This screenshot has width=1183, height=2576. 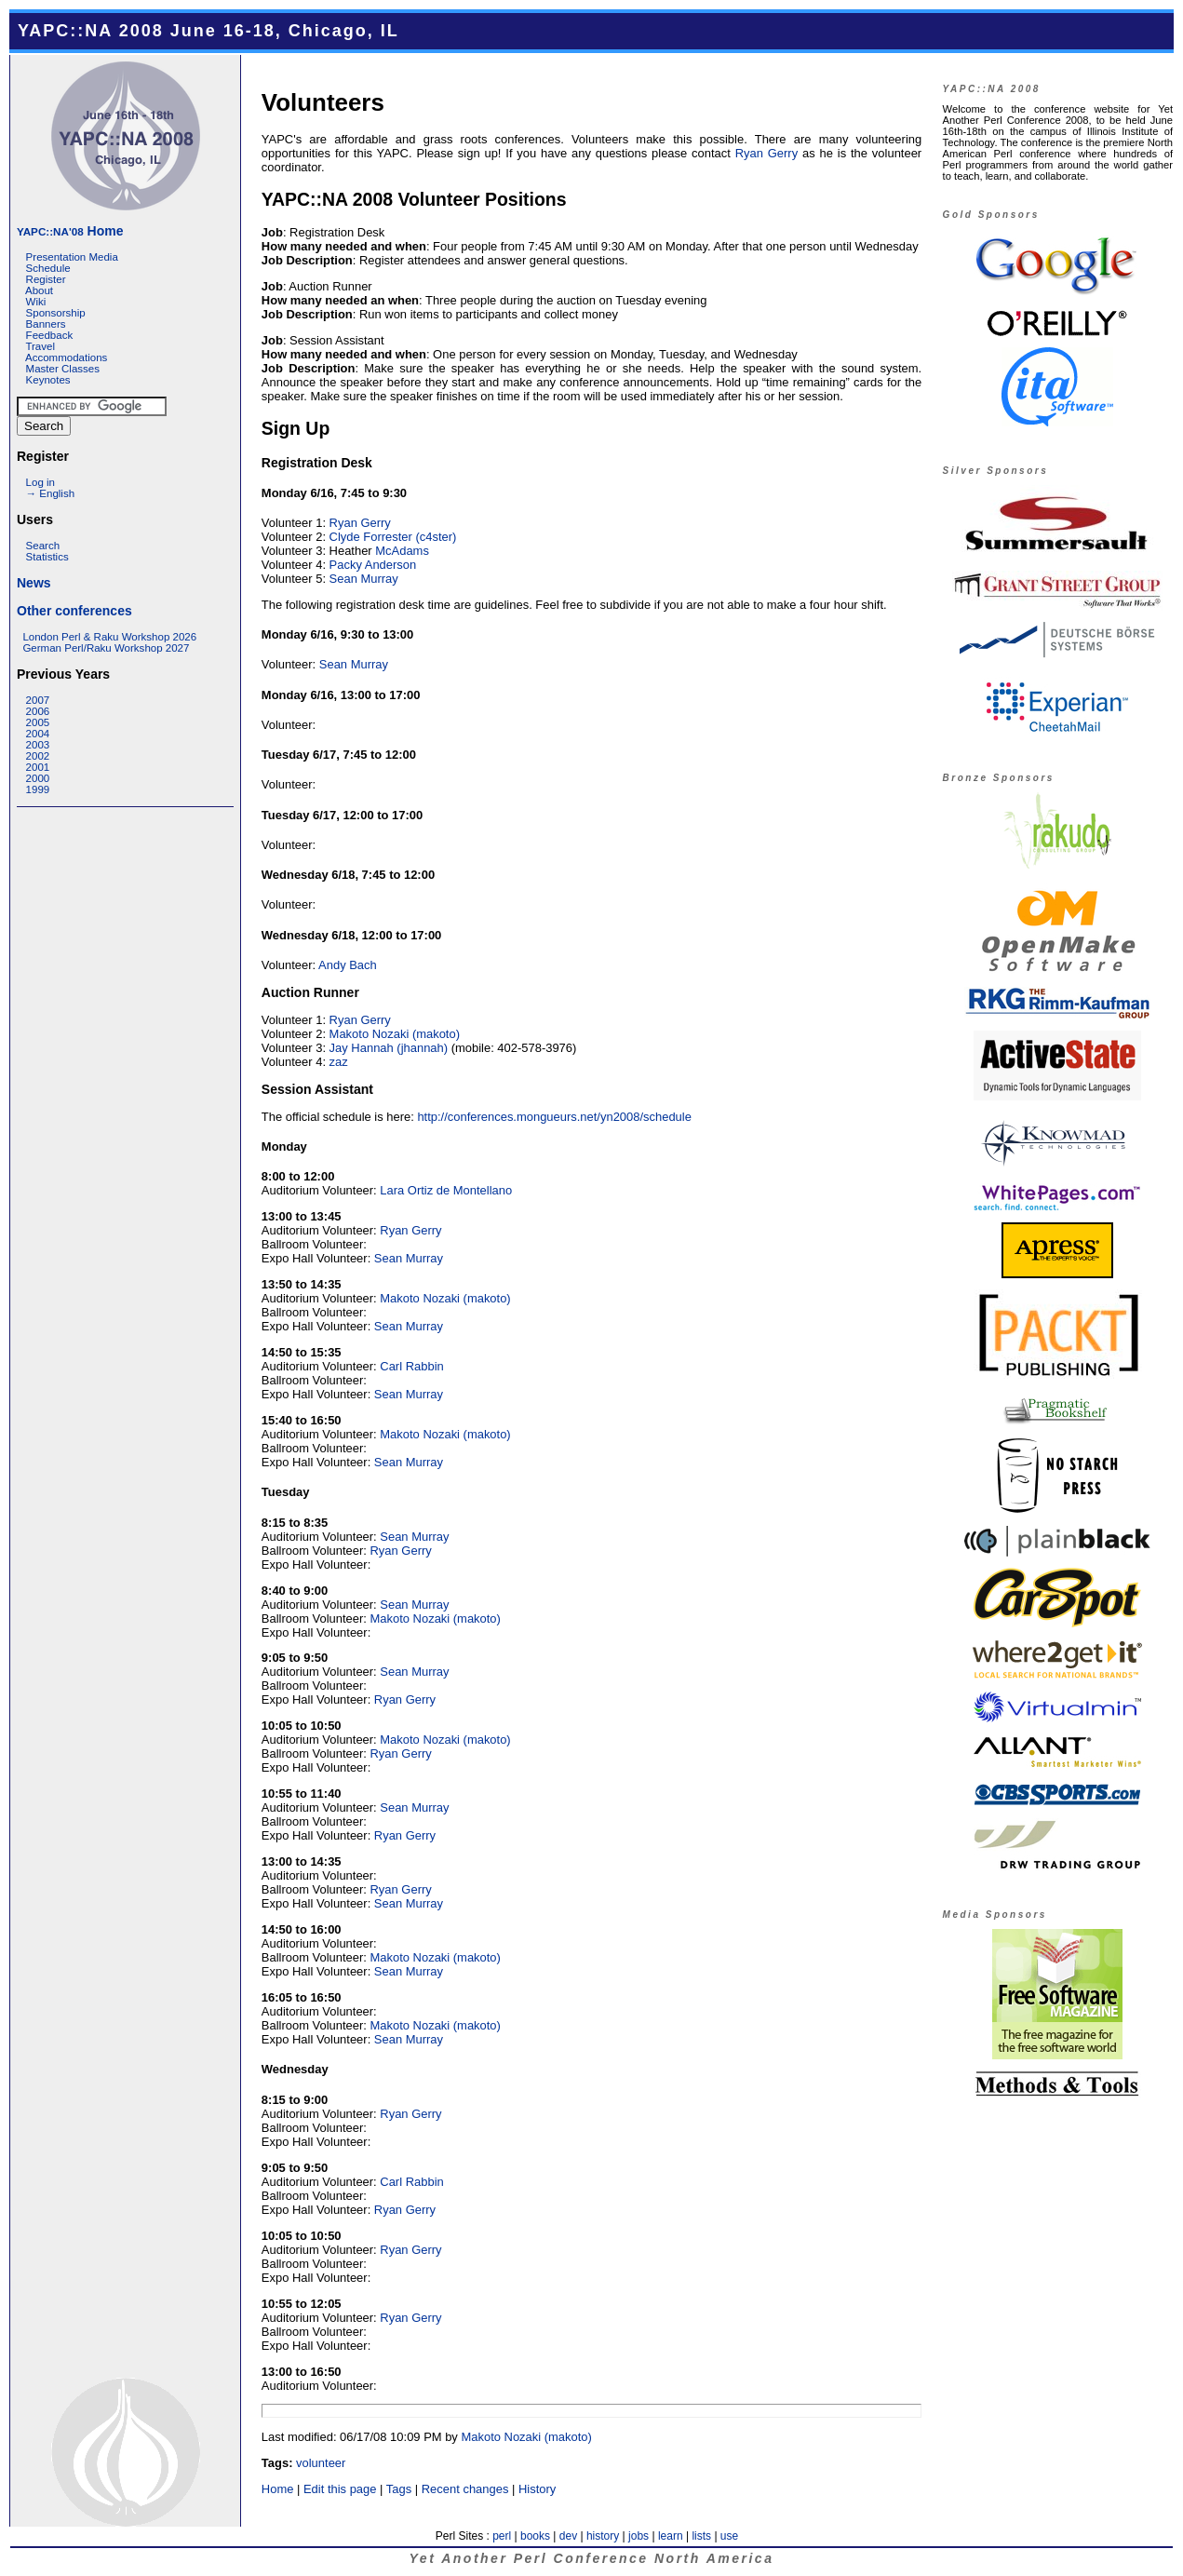 What do you see at coordinates (501, 2535) in the screenshot?
I see `perl` at bounding box center [501, 2535].